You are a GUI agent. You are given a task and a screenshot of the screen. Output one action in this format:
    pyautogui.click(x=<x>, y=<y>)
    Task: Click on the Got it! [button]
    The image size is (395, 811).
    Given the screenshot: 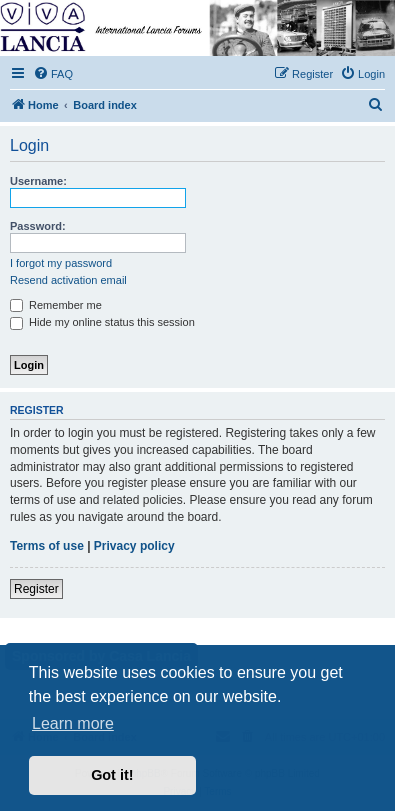 What is the action you would take?
    pyautogui.click(x=112, y=775)
    